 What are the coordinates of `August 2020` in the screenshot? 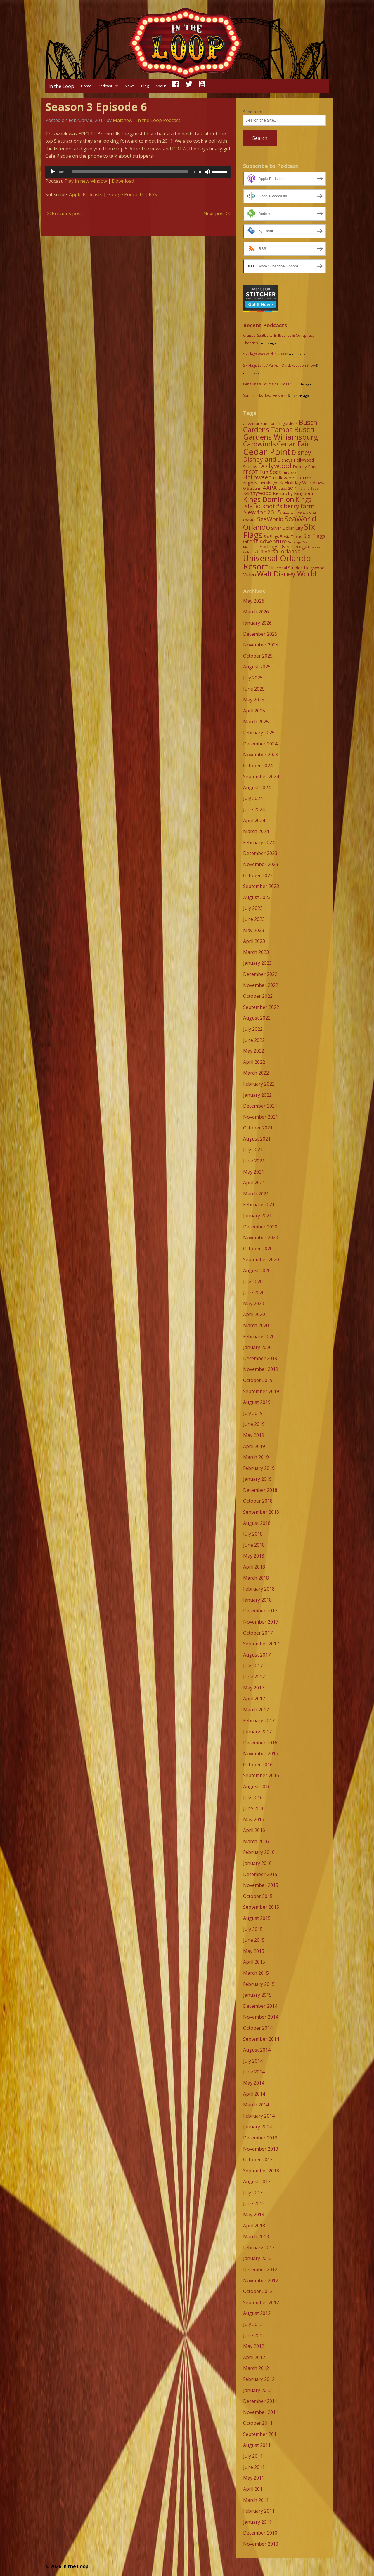 It's located at (257, 1270).